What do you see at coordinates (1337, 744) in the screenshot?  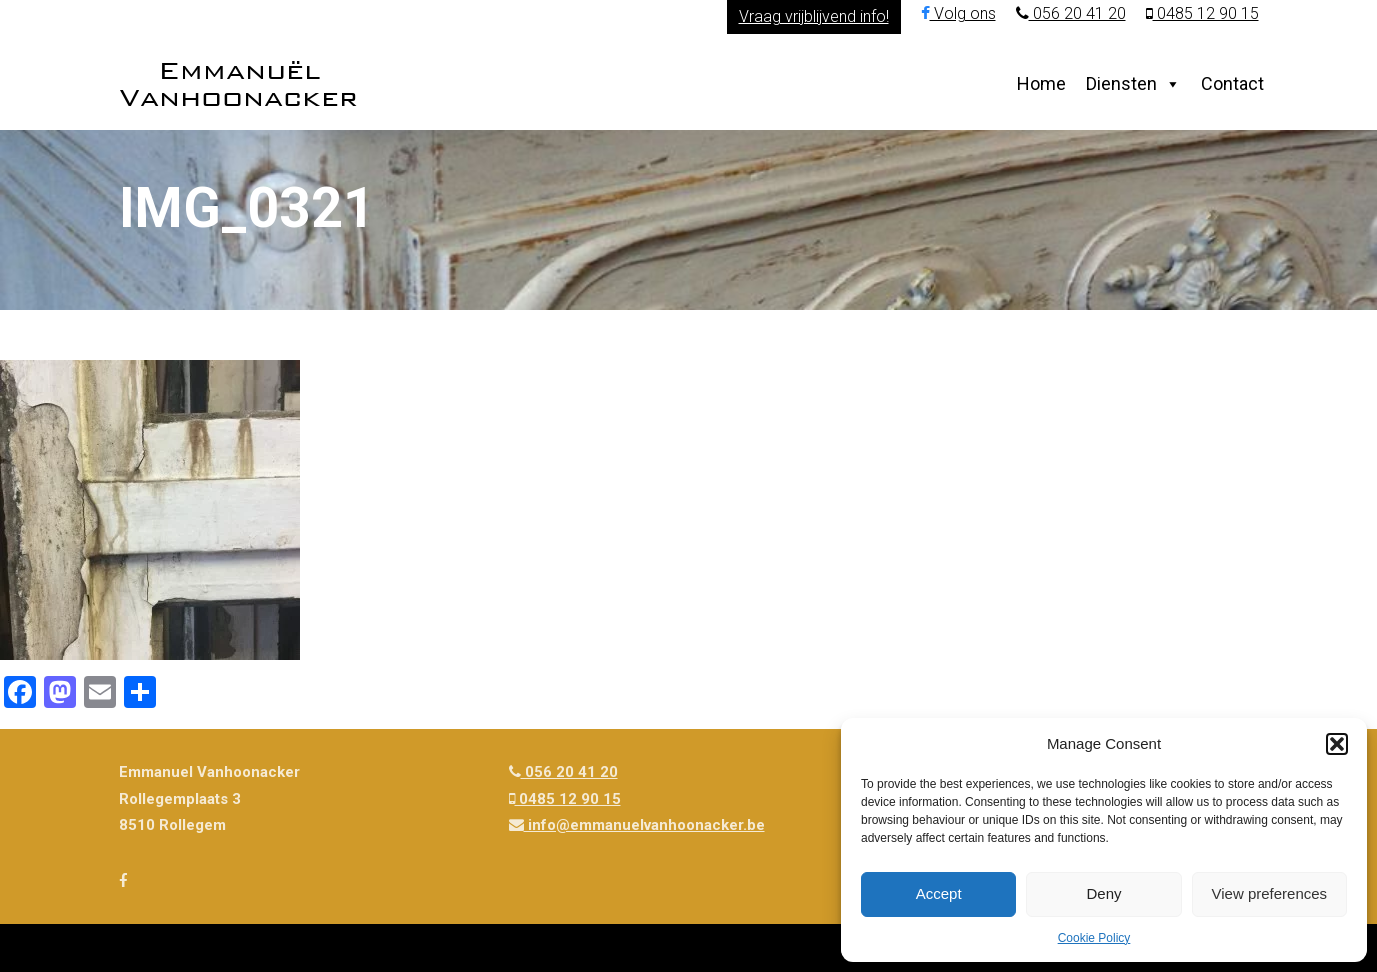 I see `[button]` at bounding box center [1337, 744].